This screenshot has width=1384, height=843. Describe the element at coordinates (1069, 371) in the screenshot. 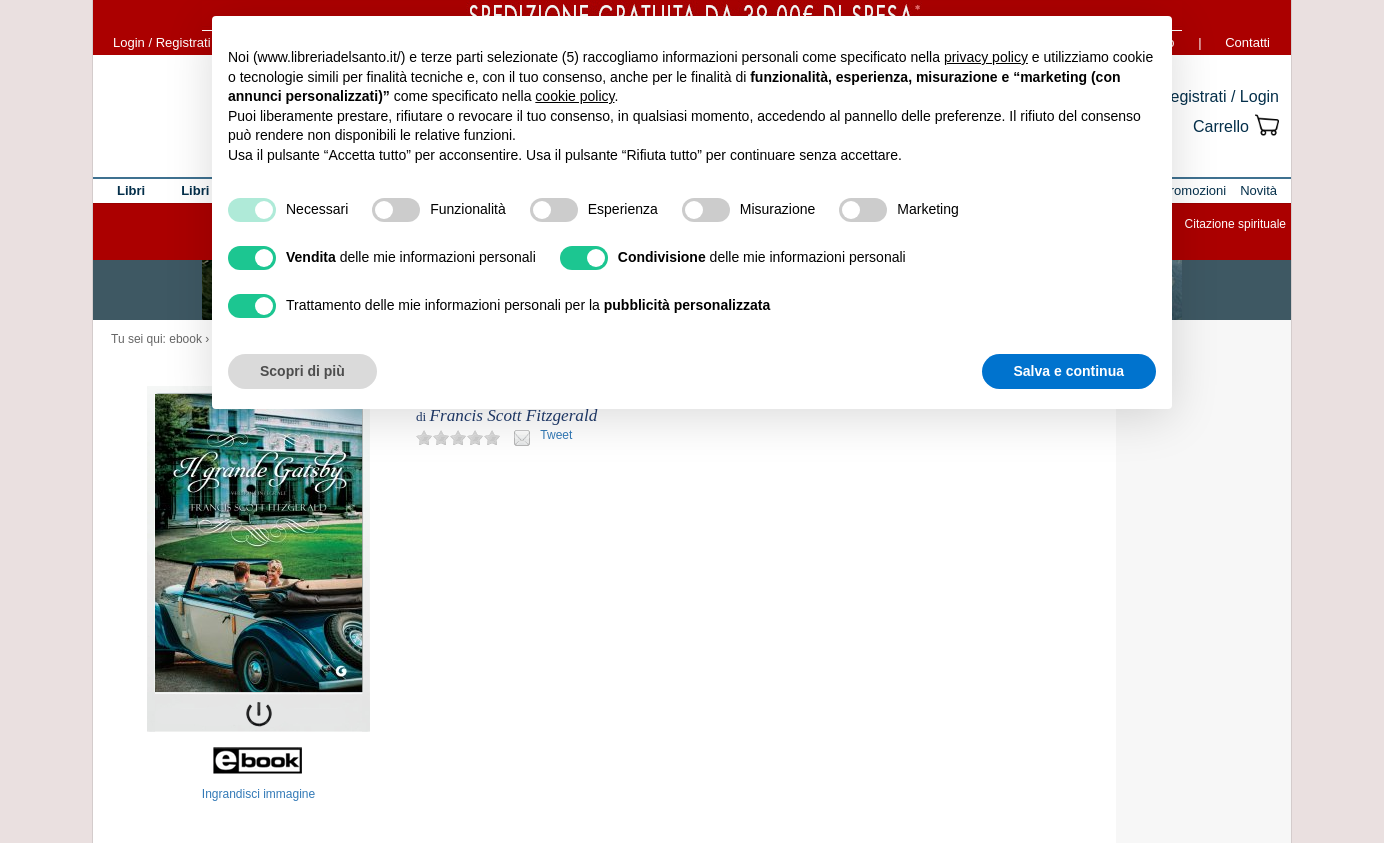

I see `Salva e continua [button]` at that location.